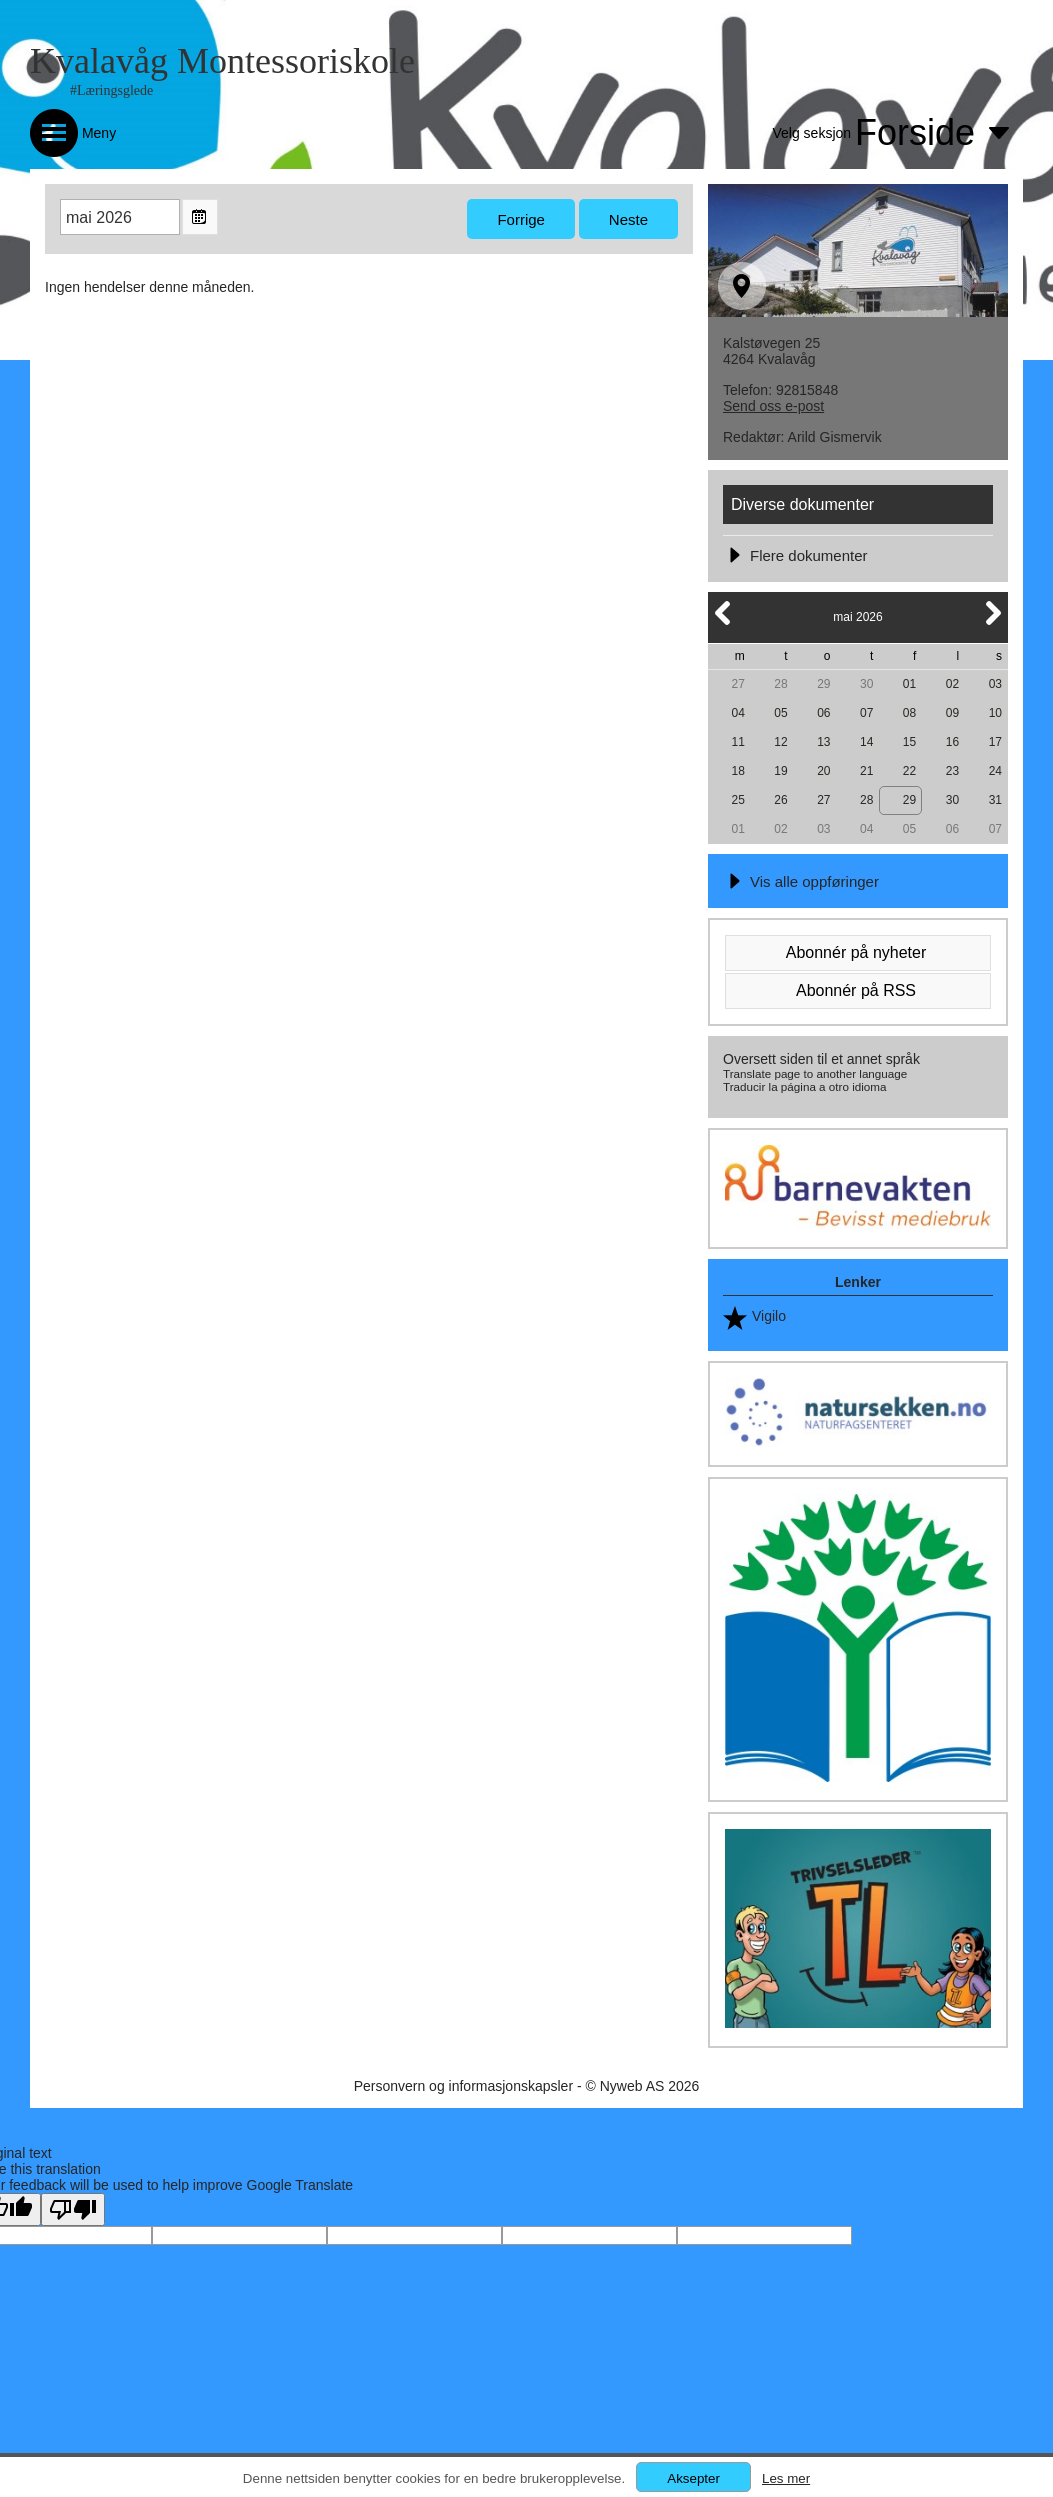 The image size is (1053, 2497). What do you see at coordinates (866, 742) in the screenshot?
I see `14` at bounding box center [866, 742].